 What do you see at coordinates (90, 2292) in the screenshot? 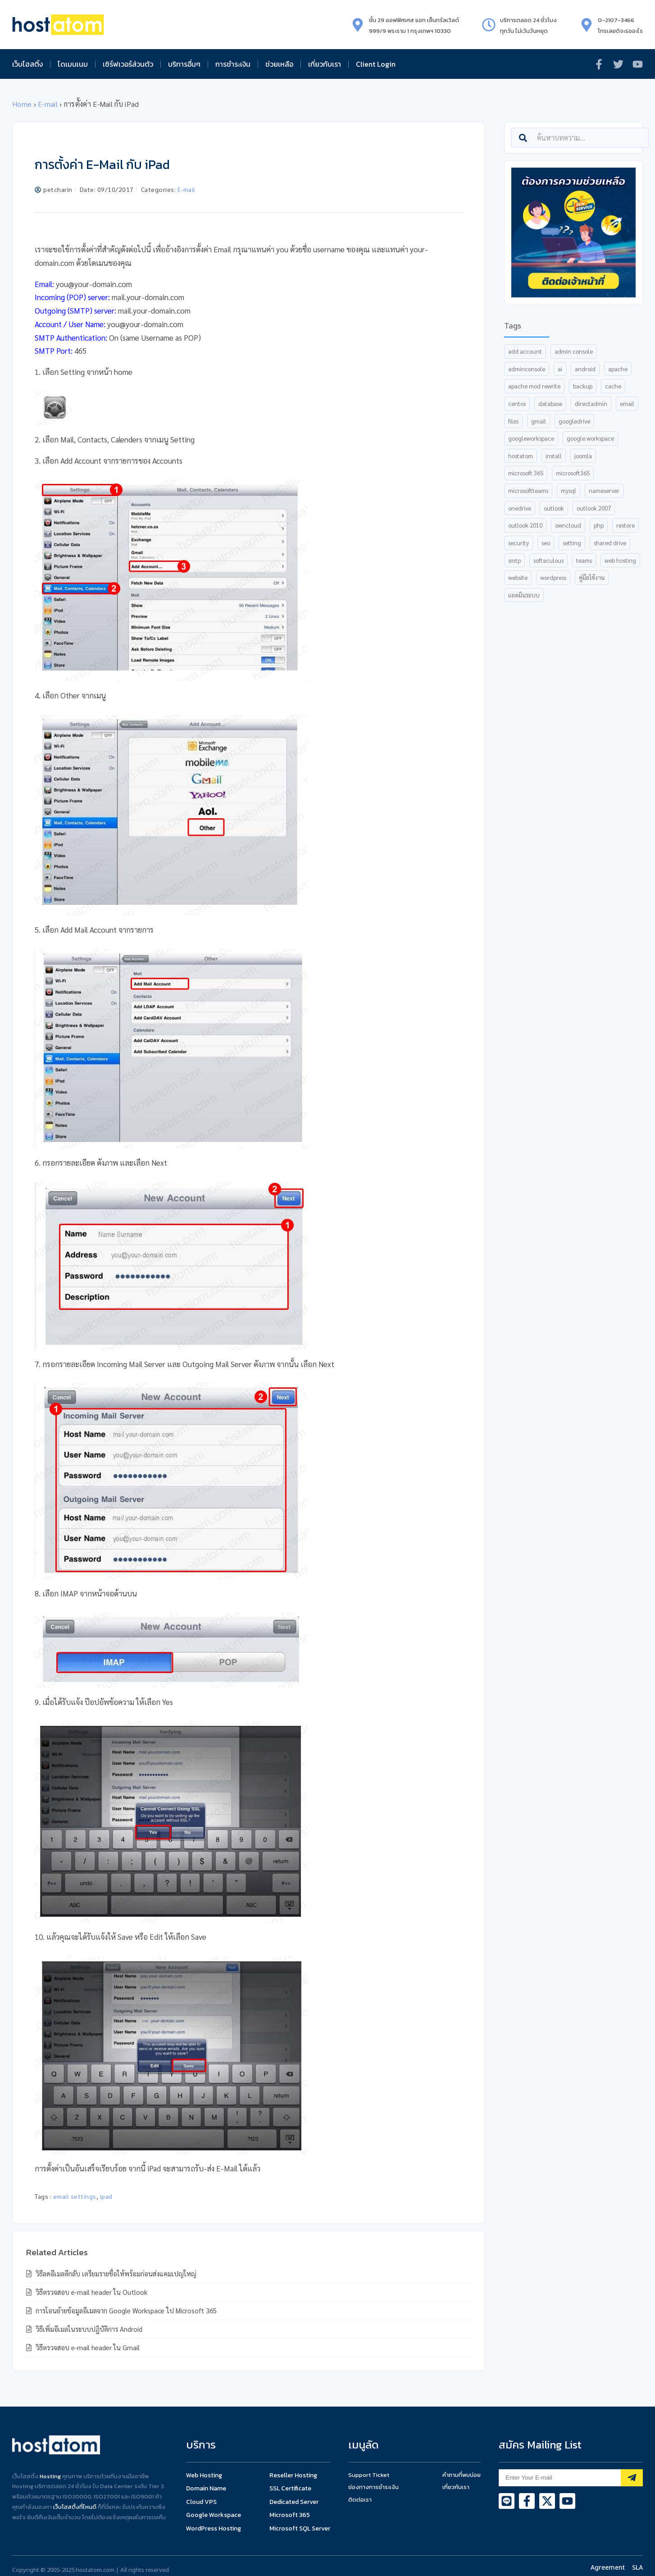
I see `วิธีตรวจสอบ e-mail header ใน Outlook` at bounding box center [90, 2292].